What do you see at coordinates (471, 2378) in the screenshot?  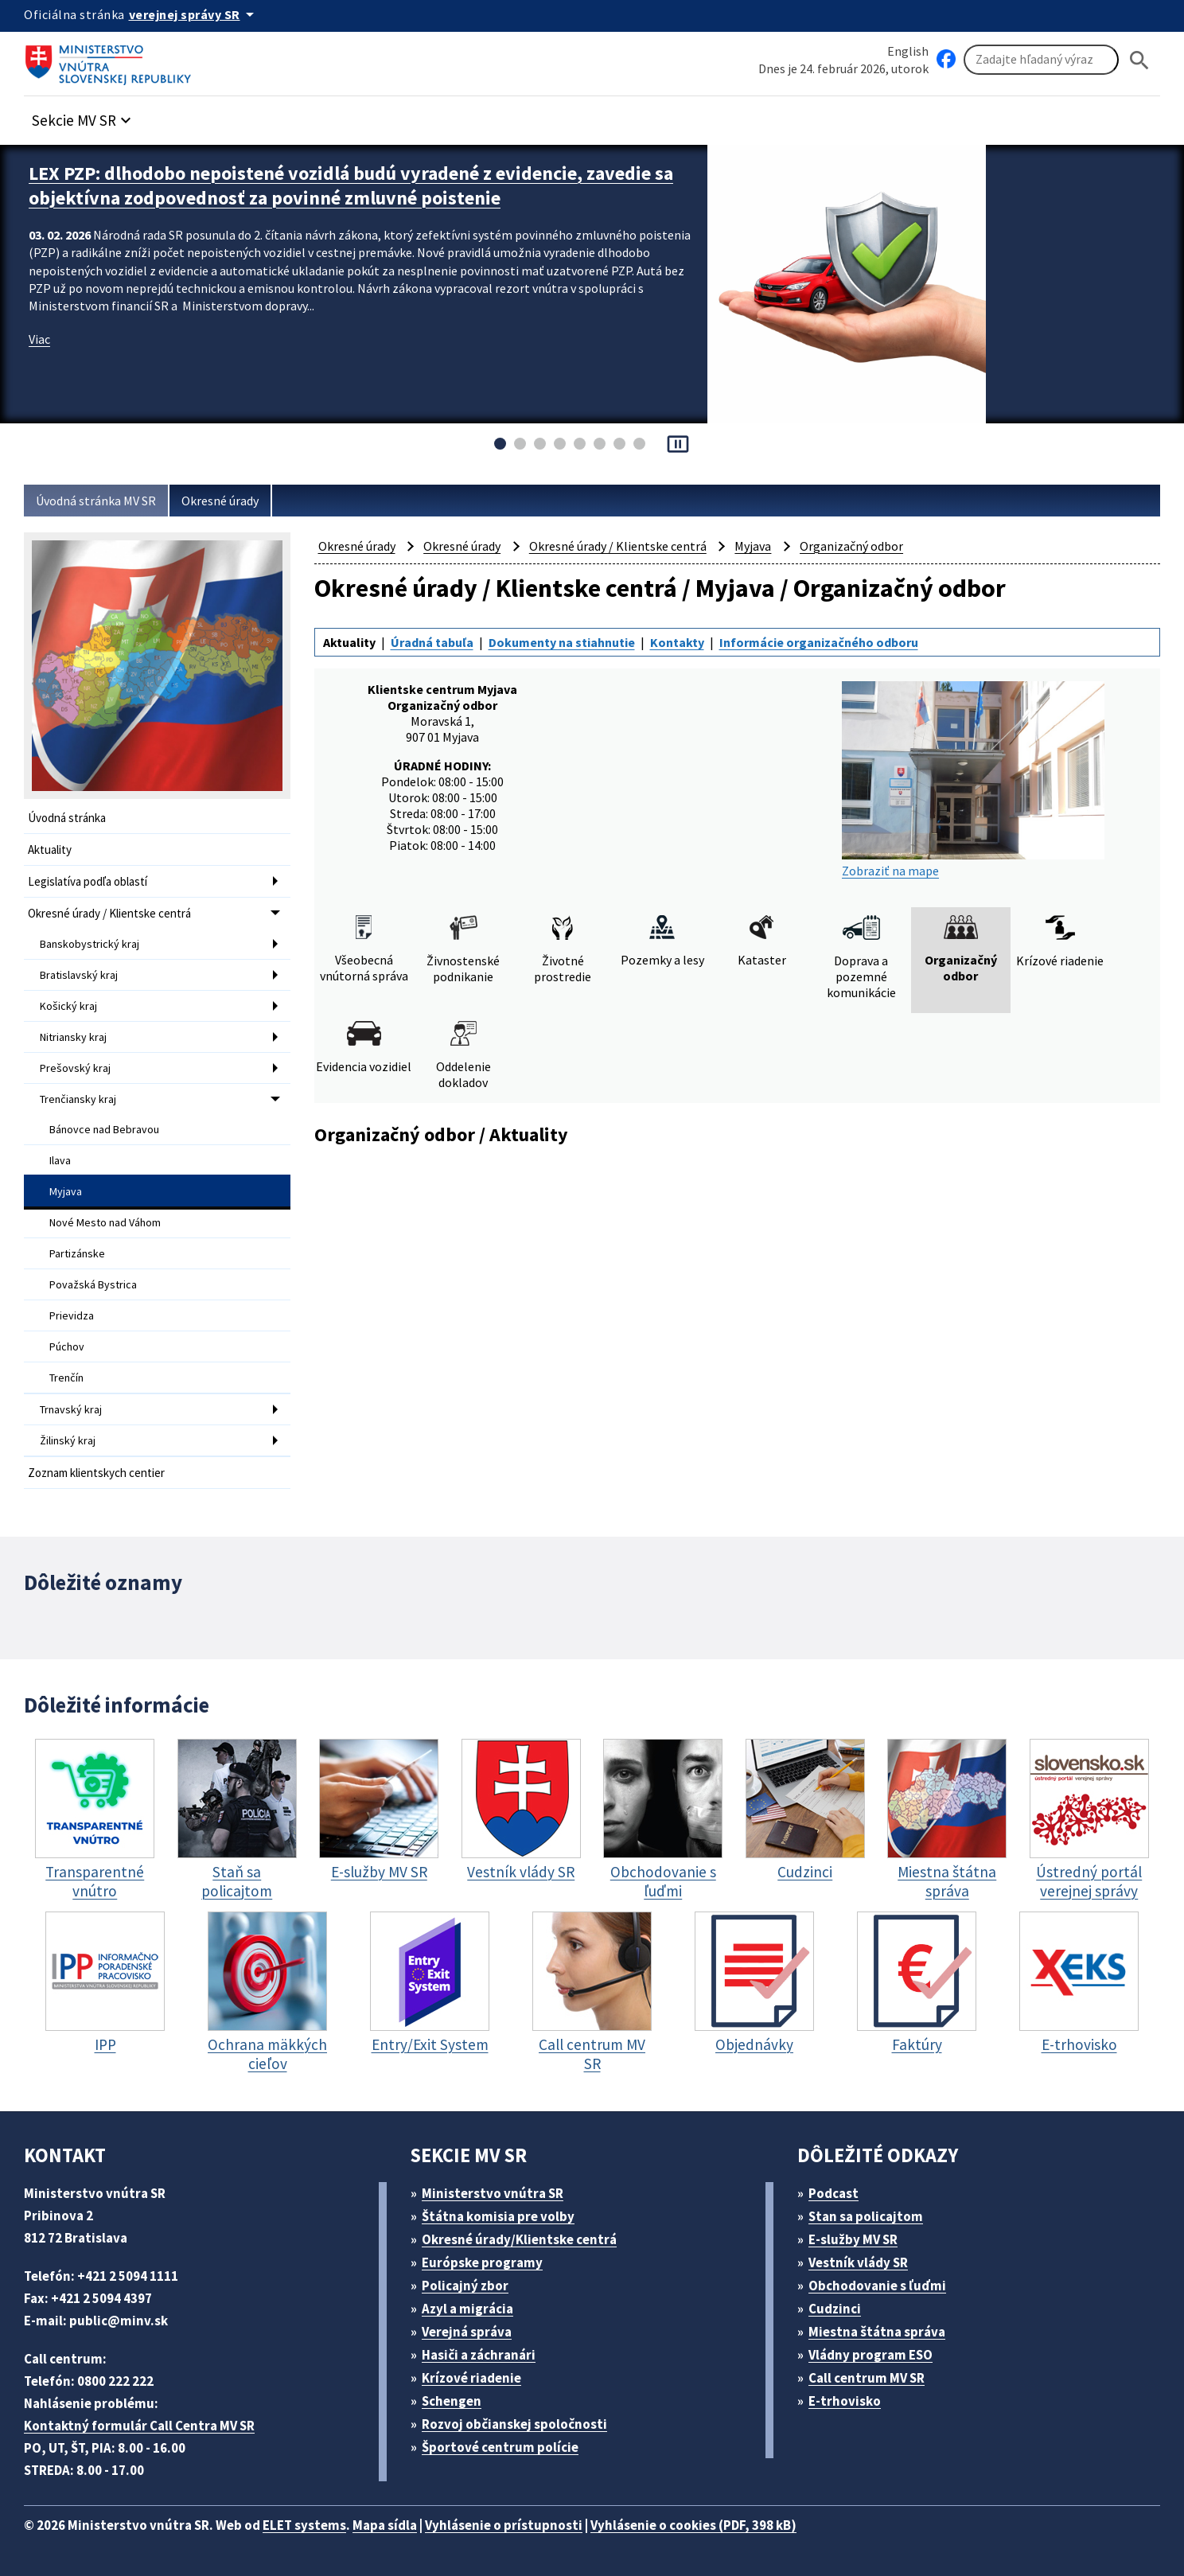 I see `Krízové riadenie` at bounding box center [471, 2378].